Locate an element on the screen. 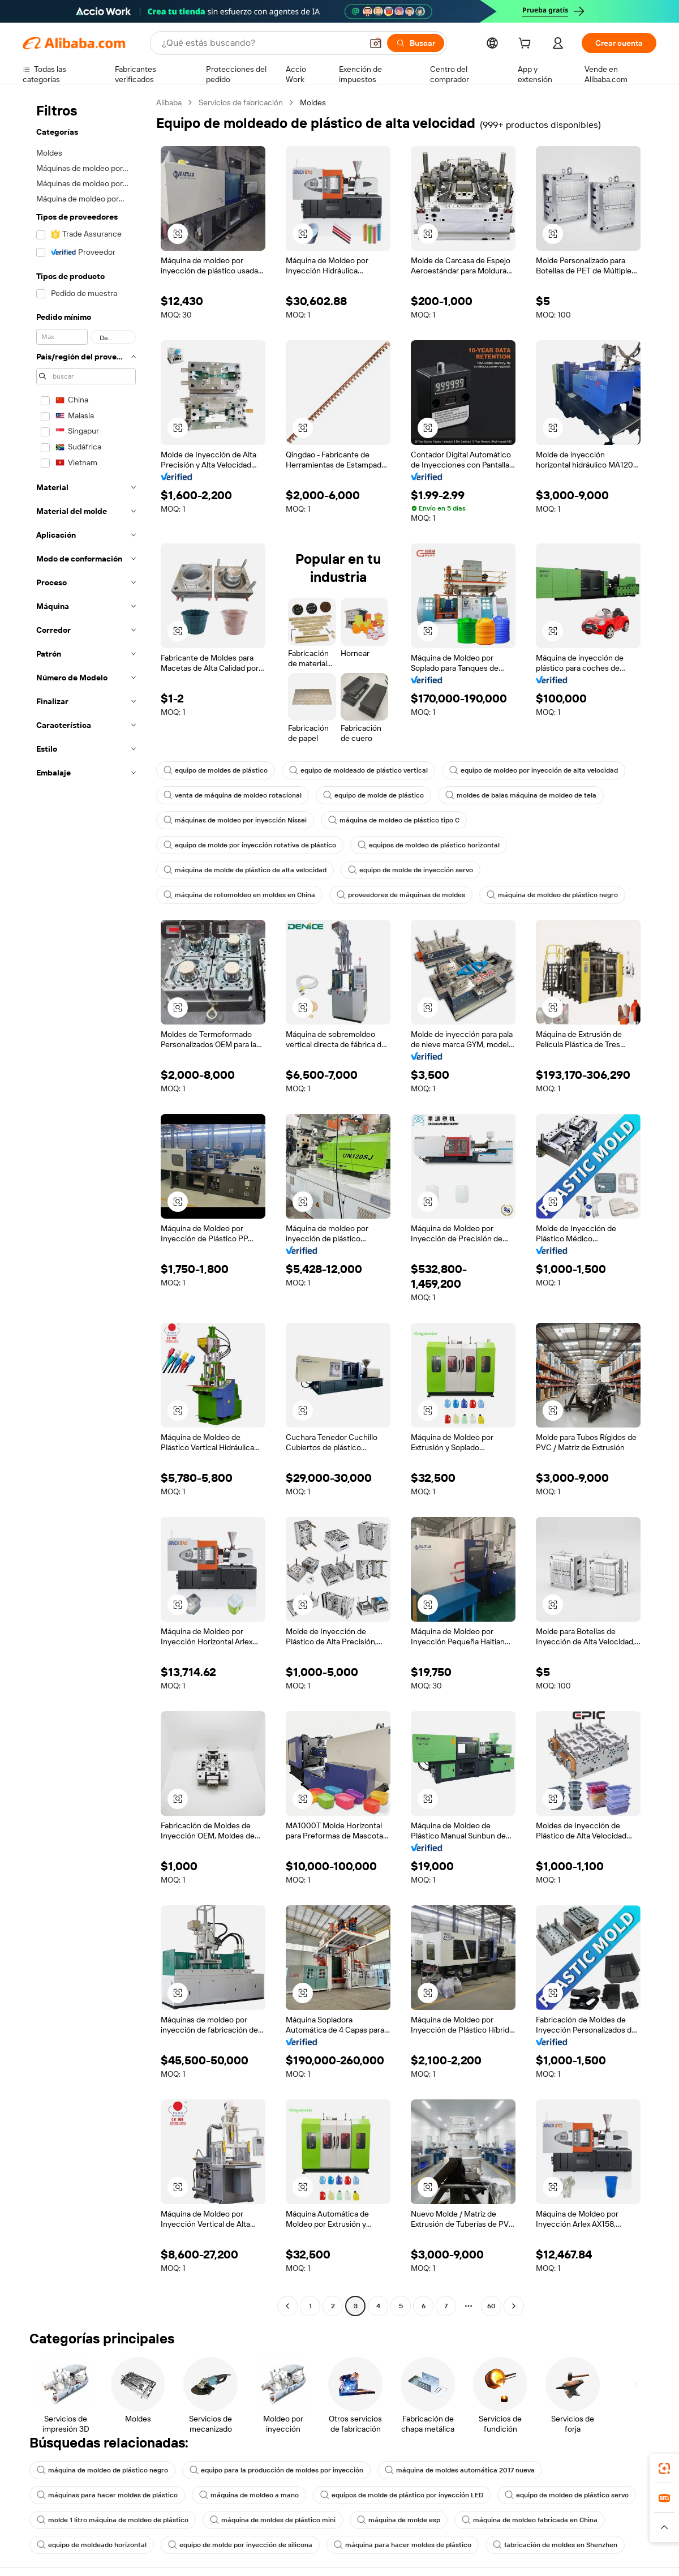 The width and height of the screenshot is (679, 2576). molde 1 litro máquina de moldeo de plástico is located at coordinates (112, 2519).